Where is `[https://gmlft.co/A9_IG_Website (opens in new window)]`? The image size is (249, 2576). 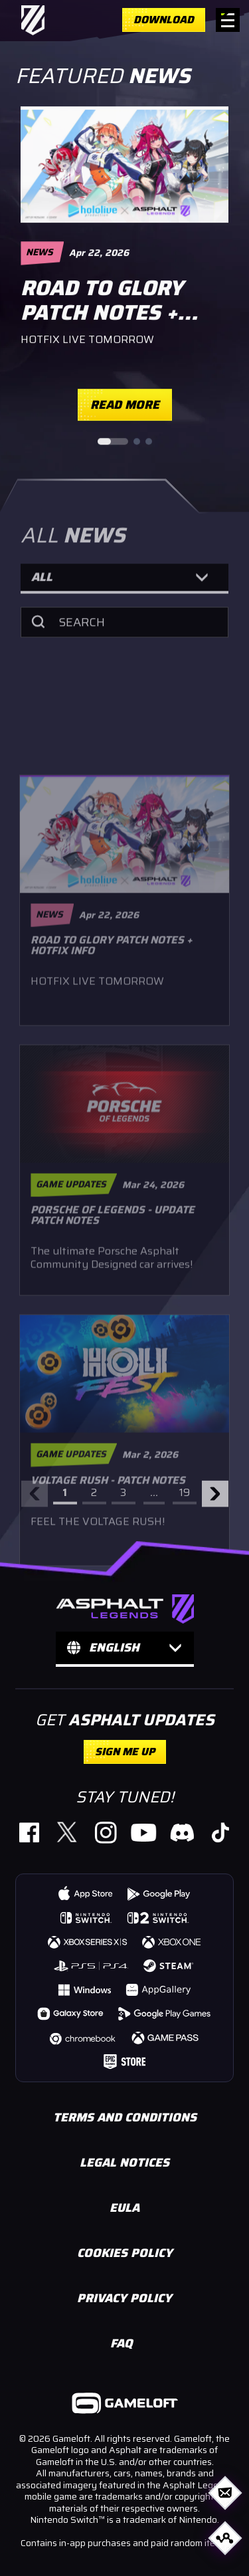
[https://gmlft.co/A9_IG_Website (opens in new window)] is located at coordinates (105, 1832).